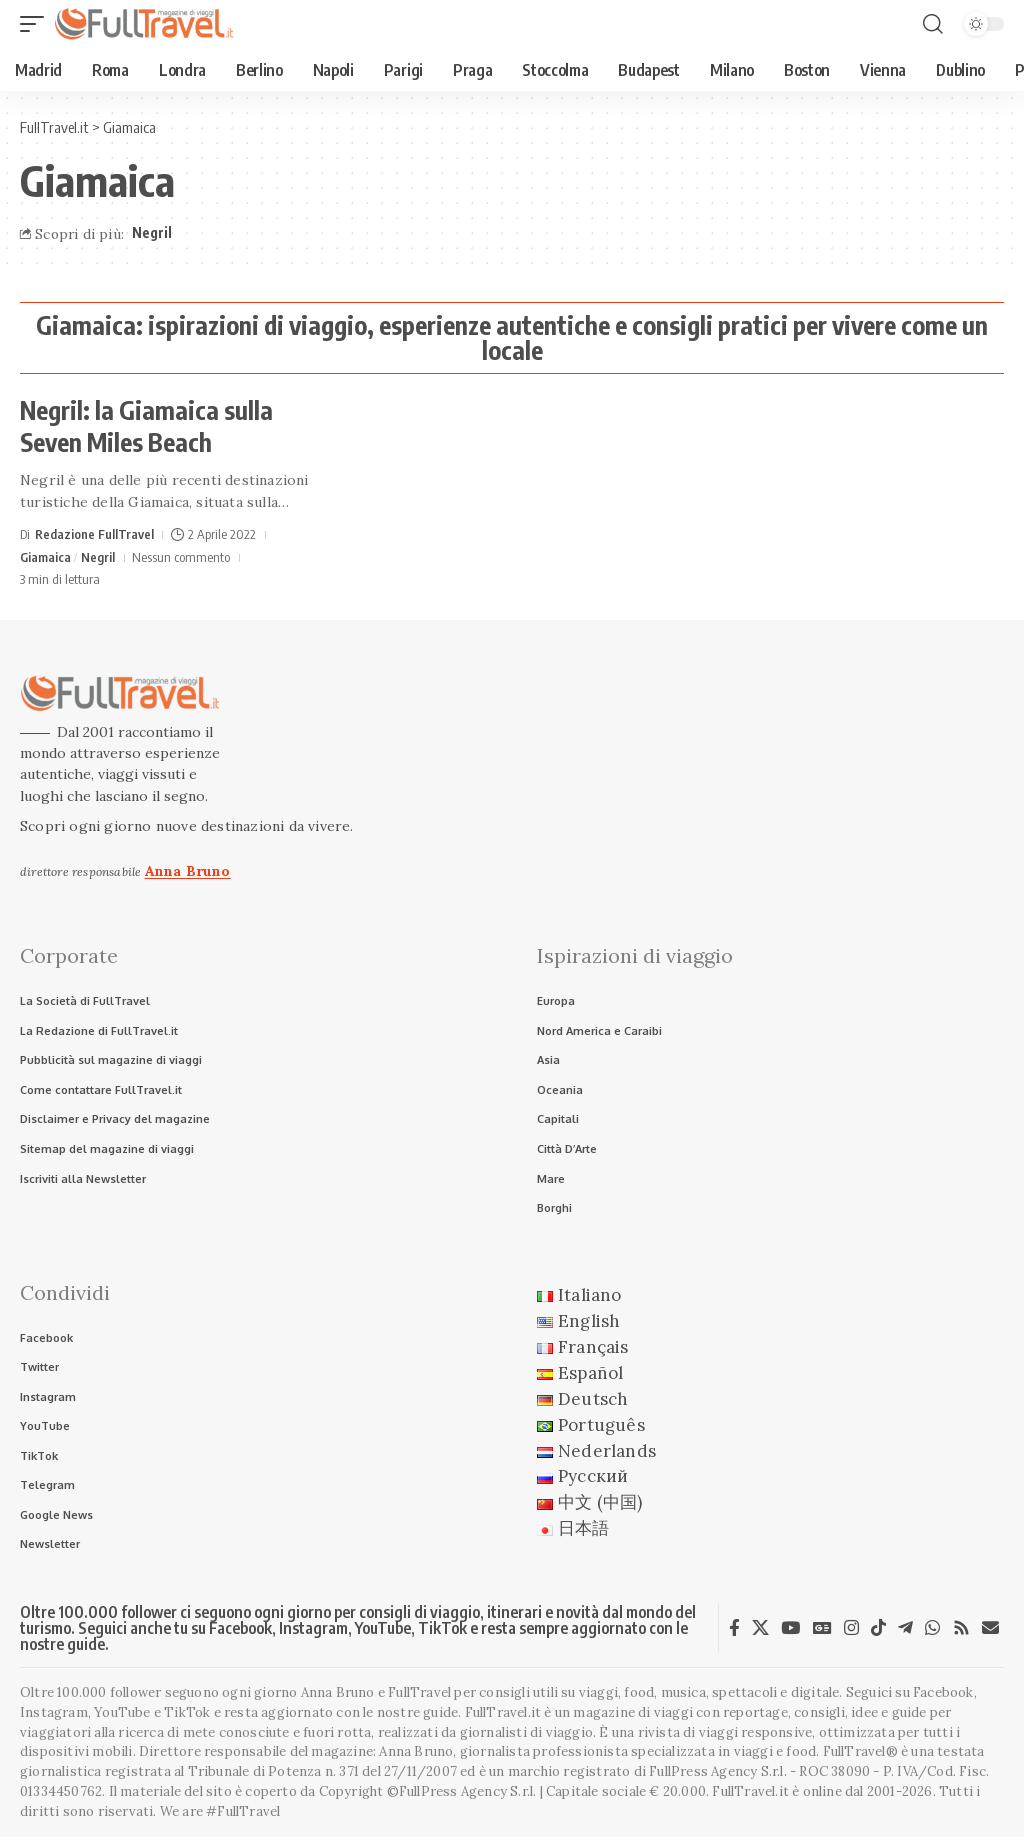  Describe the element at coordinates (181, 557) in the screenshot. I see `Nessun commento` at that location.